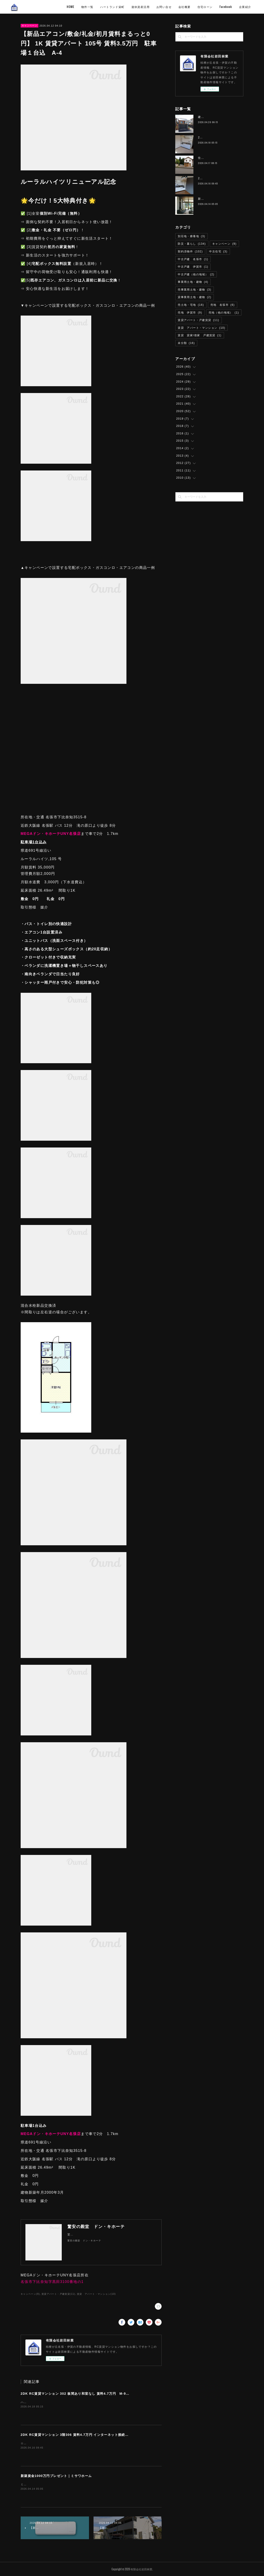 Image resolution: width=264 pixels, height=2576 pixels. I want to click on 売事業用土地・建物, so click(194, 289).